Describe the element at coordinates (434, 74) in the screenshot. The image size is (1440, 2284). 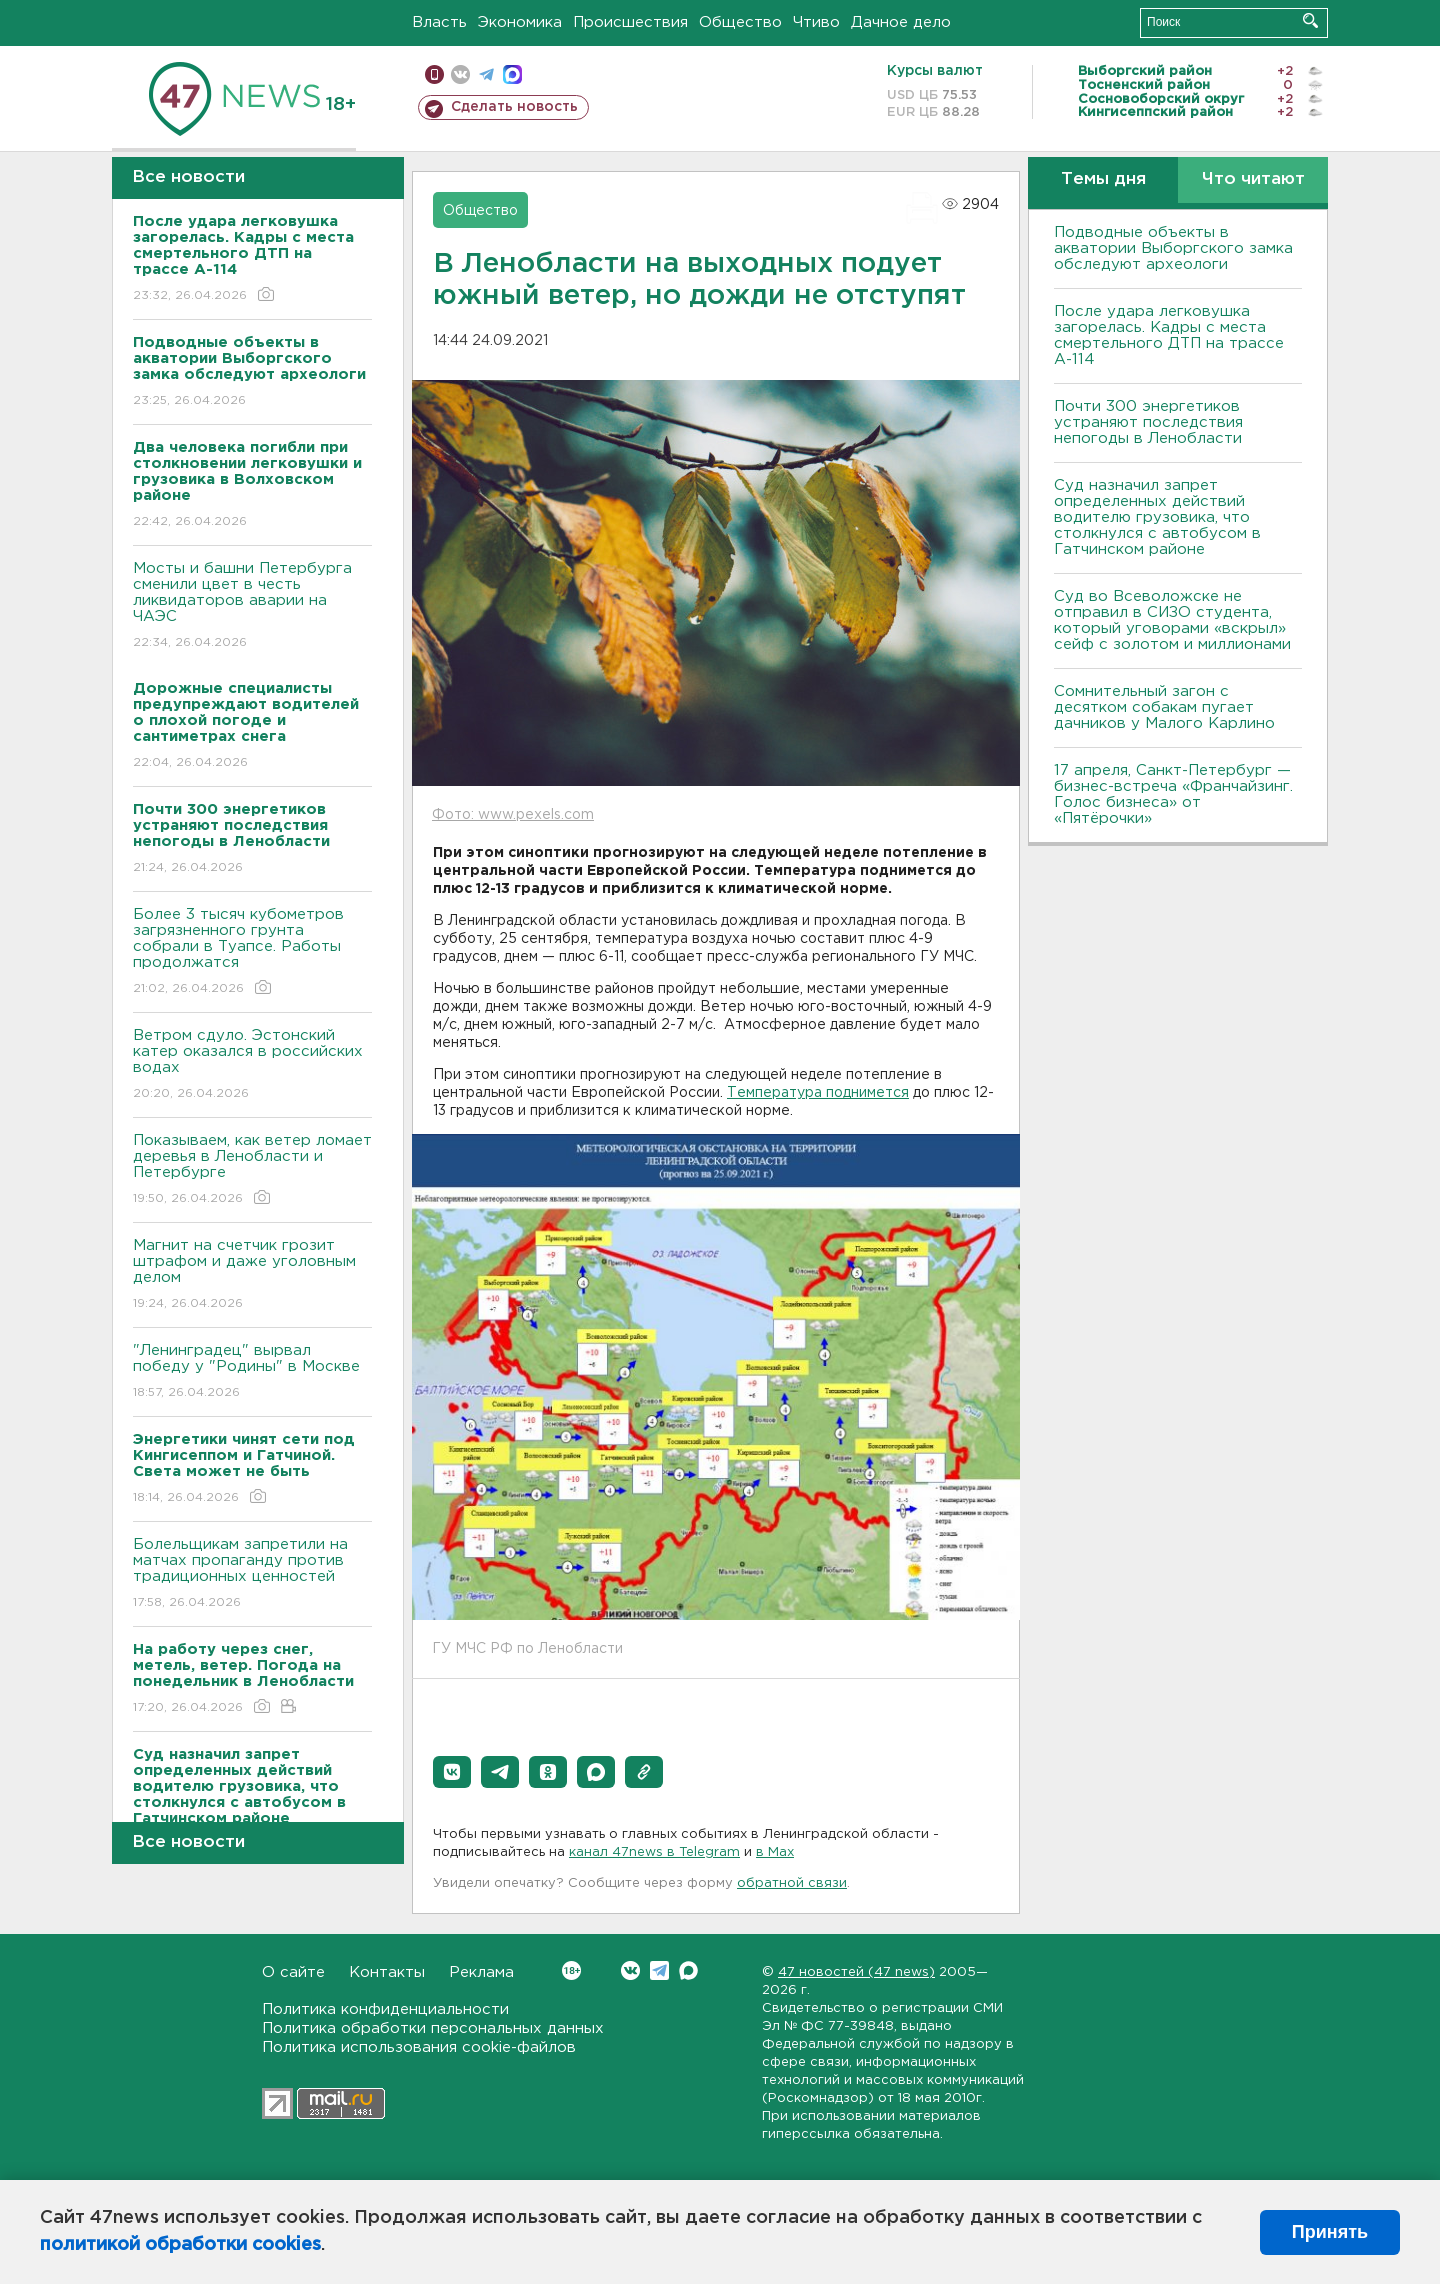
I see `Мобильная версия` at that location.